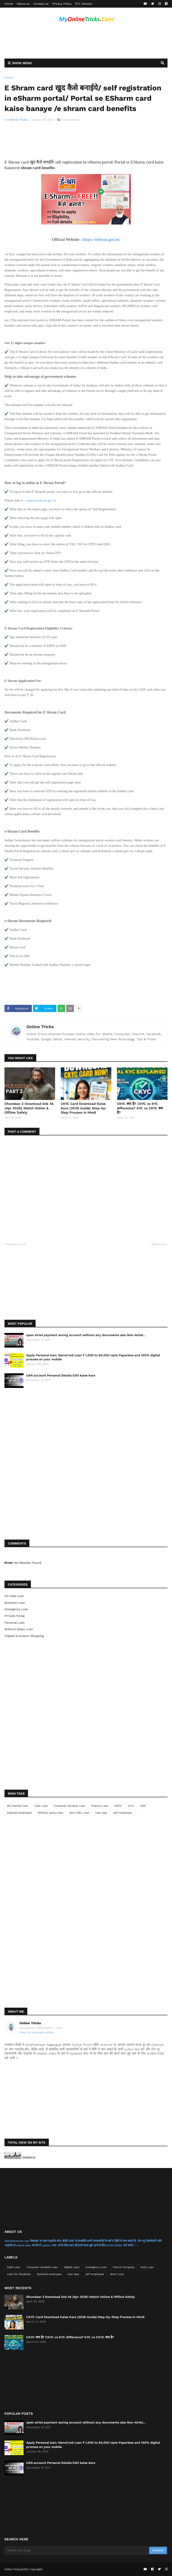 Image resolution: width=172 pixels, height=2576 pixels. I want to click on UAN account Personal Details Edit kaise kare, so click(60, 1375).